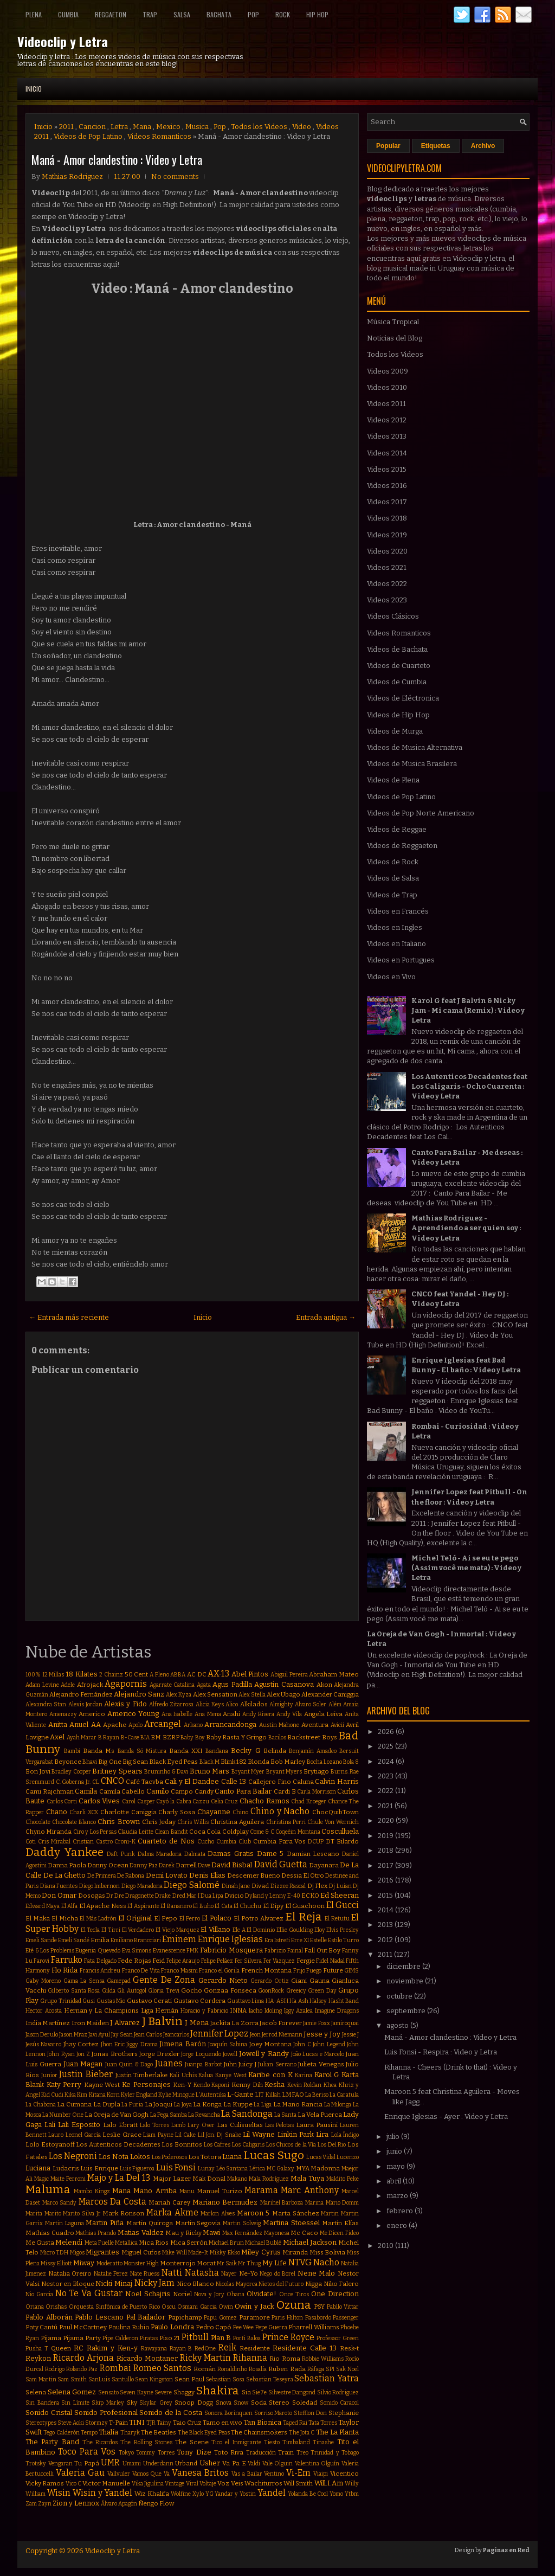  Describe the element at coordinates (146, 2317) in the screenshot. I see `Pal Bailador` at that location.